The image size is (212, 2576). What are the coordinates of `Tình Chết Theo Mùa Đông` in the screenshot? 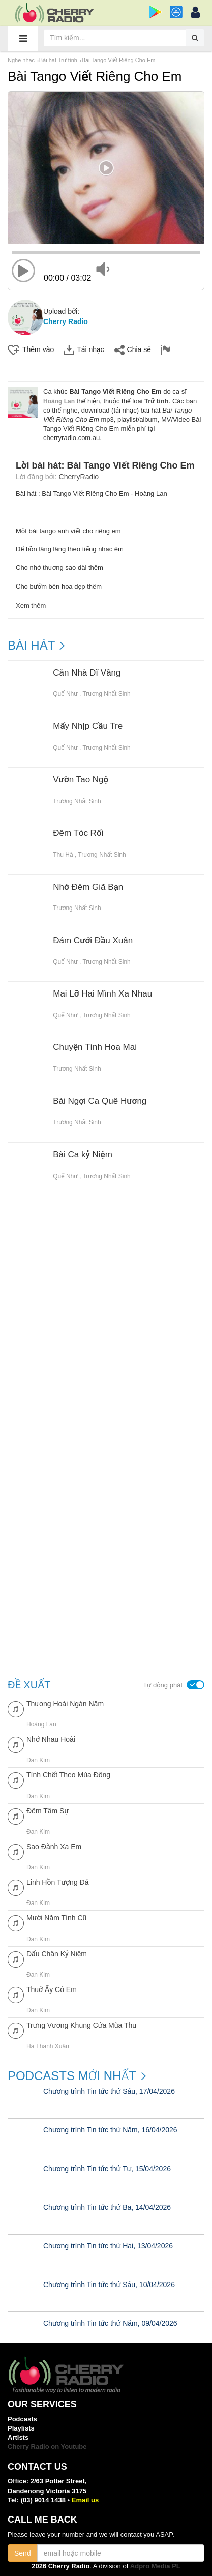 It's located at (68, 1775).